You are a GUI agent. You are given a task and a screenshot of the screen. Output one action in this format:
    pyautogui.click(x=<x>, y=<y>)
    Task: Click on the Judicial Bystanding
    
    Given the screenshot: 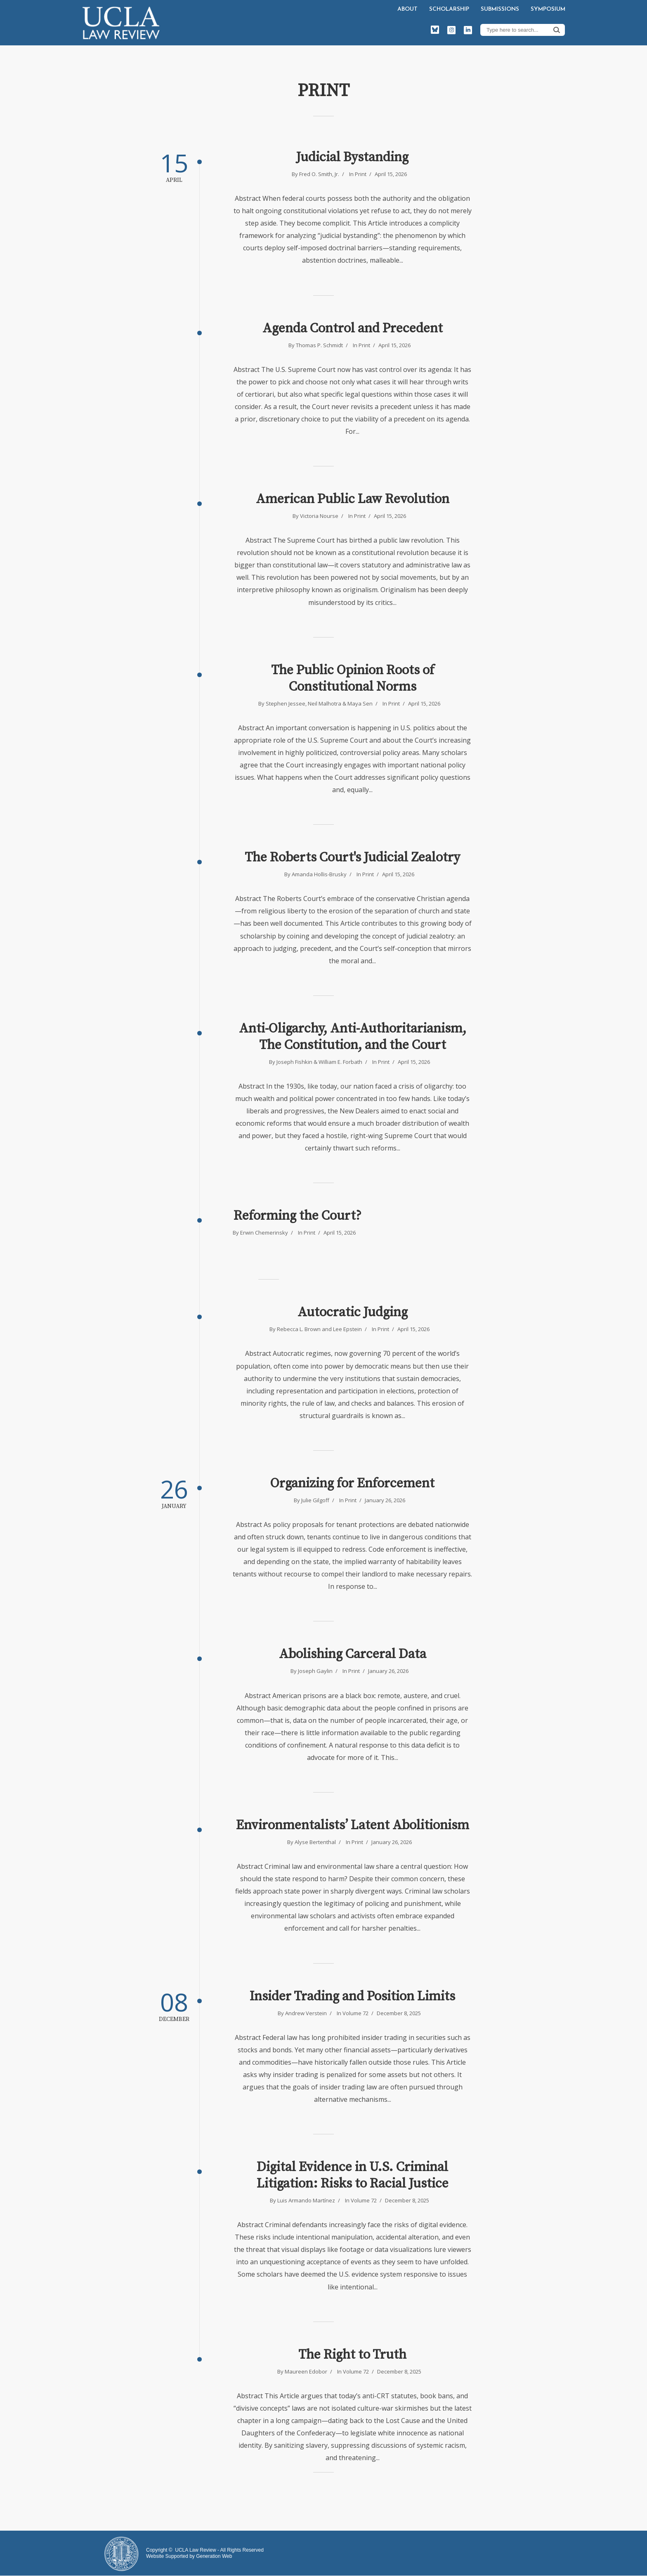 What is the action you would take?
    pyautogui.click(x=352, y=157)
    